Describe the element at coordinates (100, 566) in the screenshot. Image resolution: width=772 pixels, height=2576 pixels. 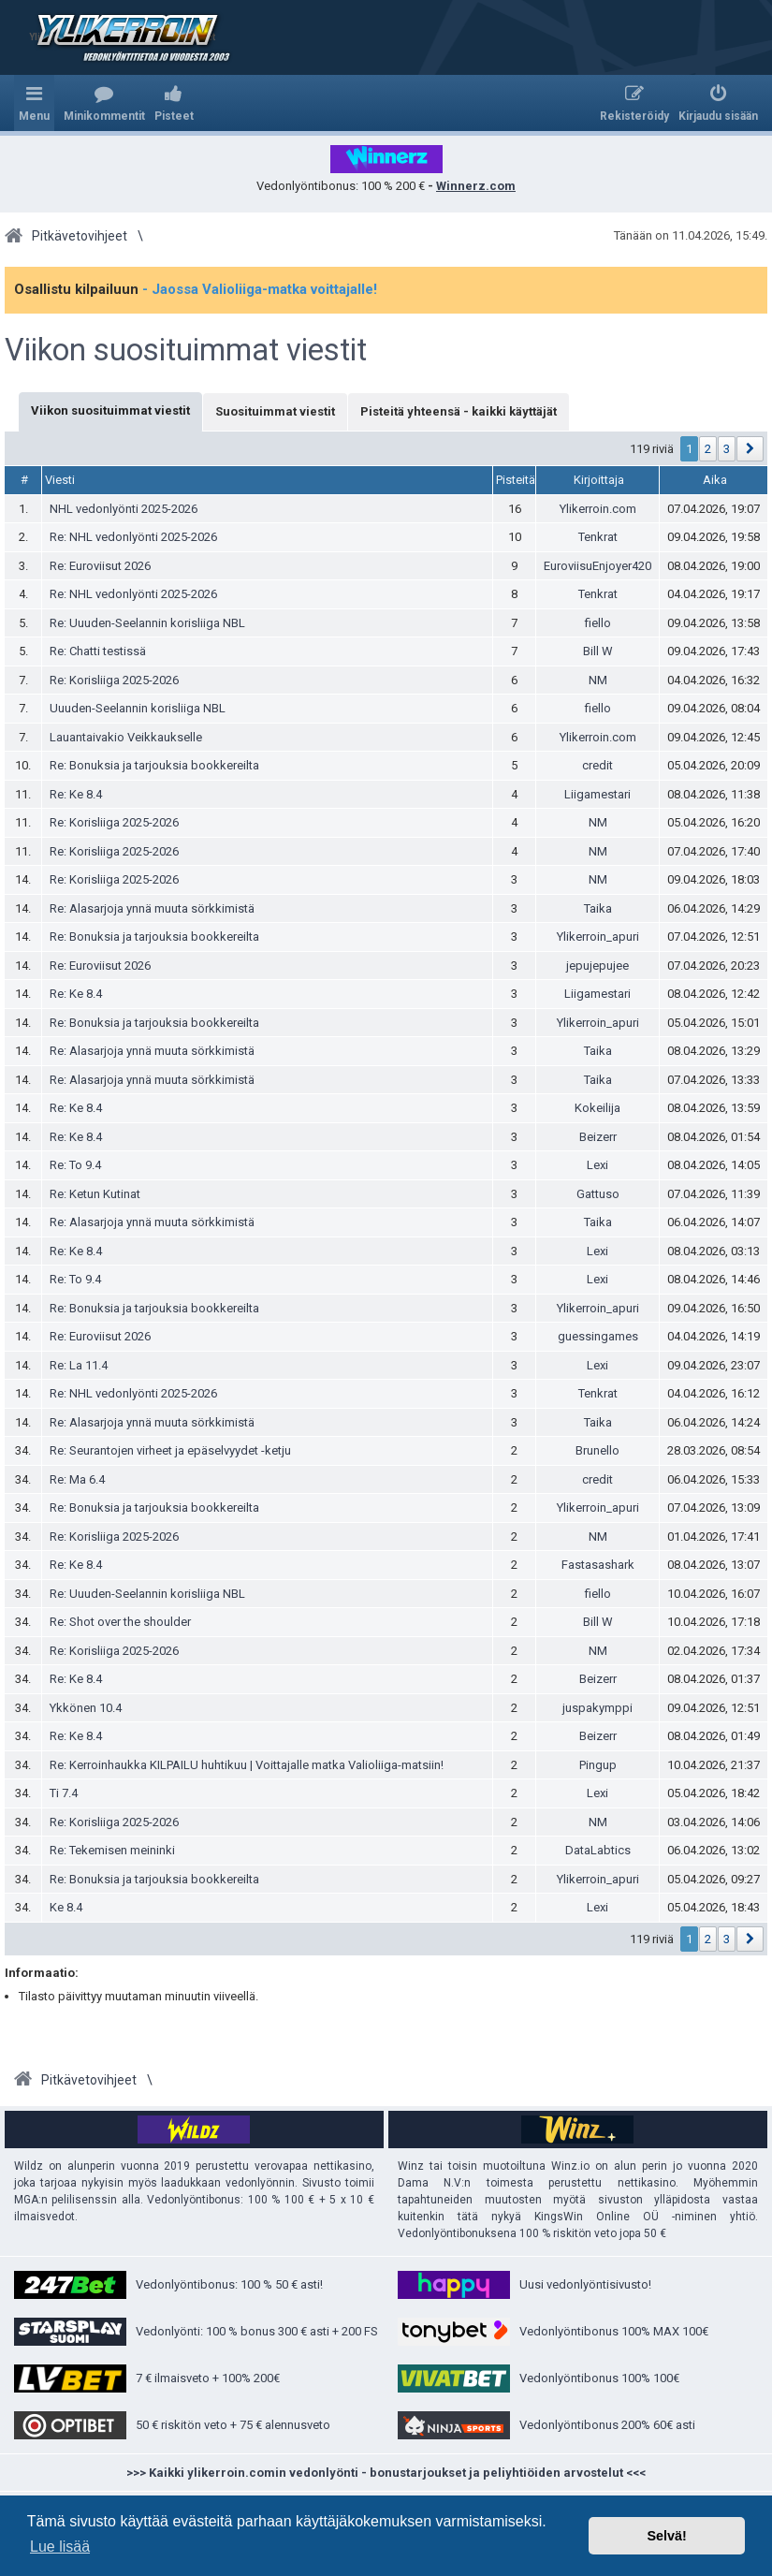
I see `Re: Euroviisut 2026` at that location.